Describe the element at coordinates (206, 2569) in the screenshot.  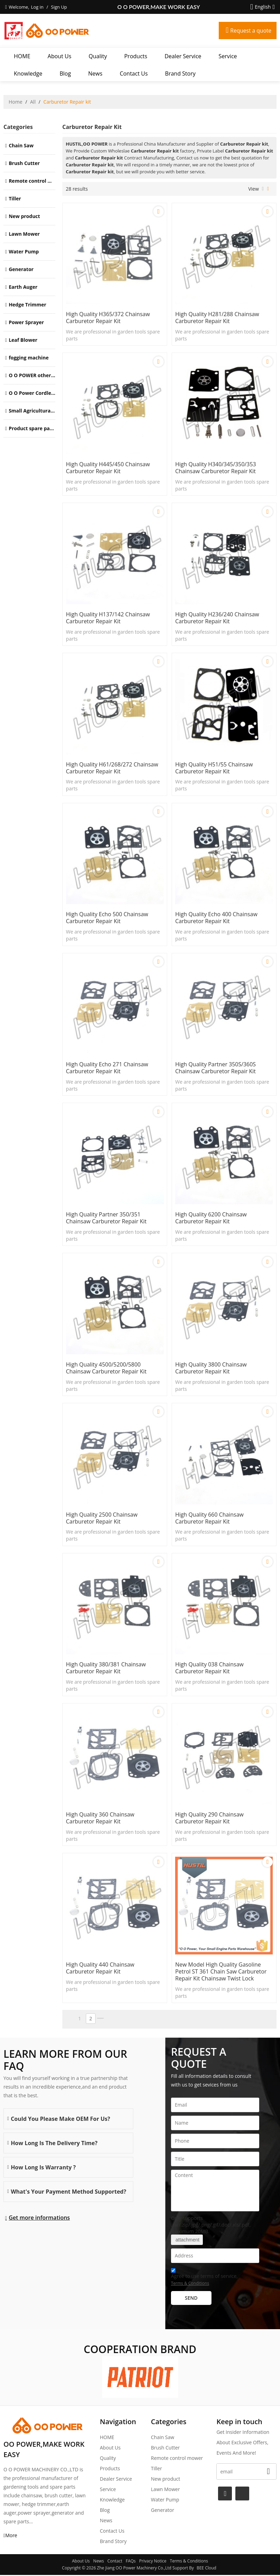
I see `BEE Cloud` at that location.